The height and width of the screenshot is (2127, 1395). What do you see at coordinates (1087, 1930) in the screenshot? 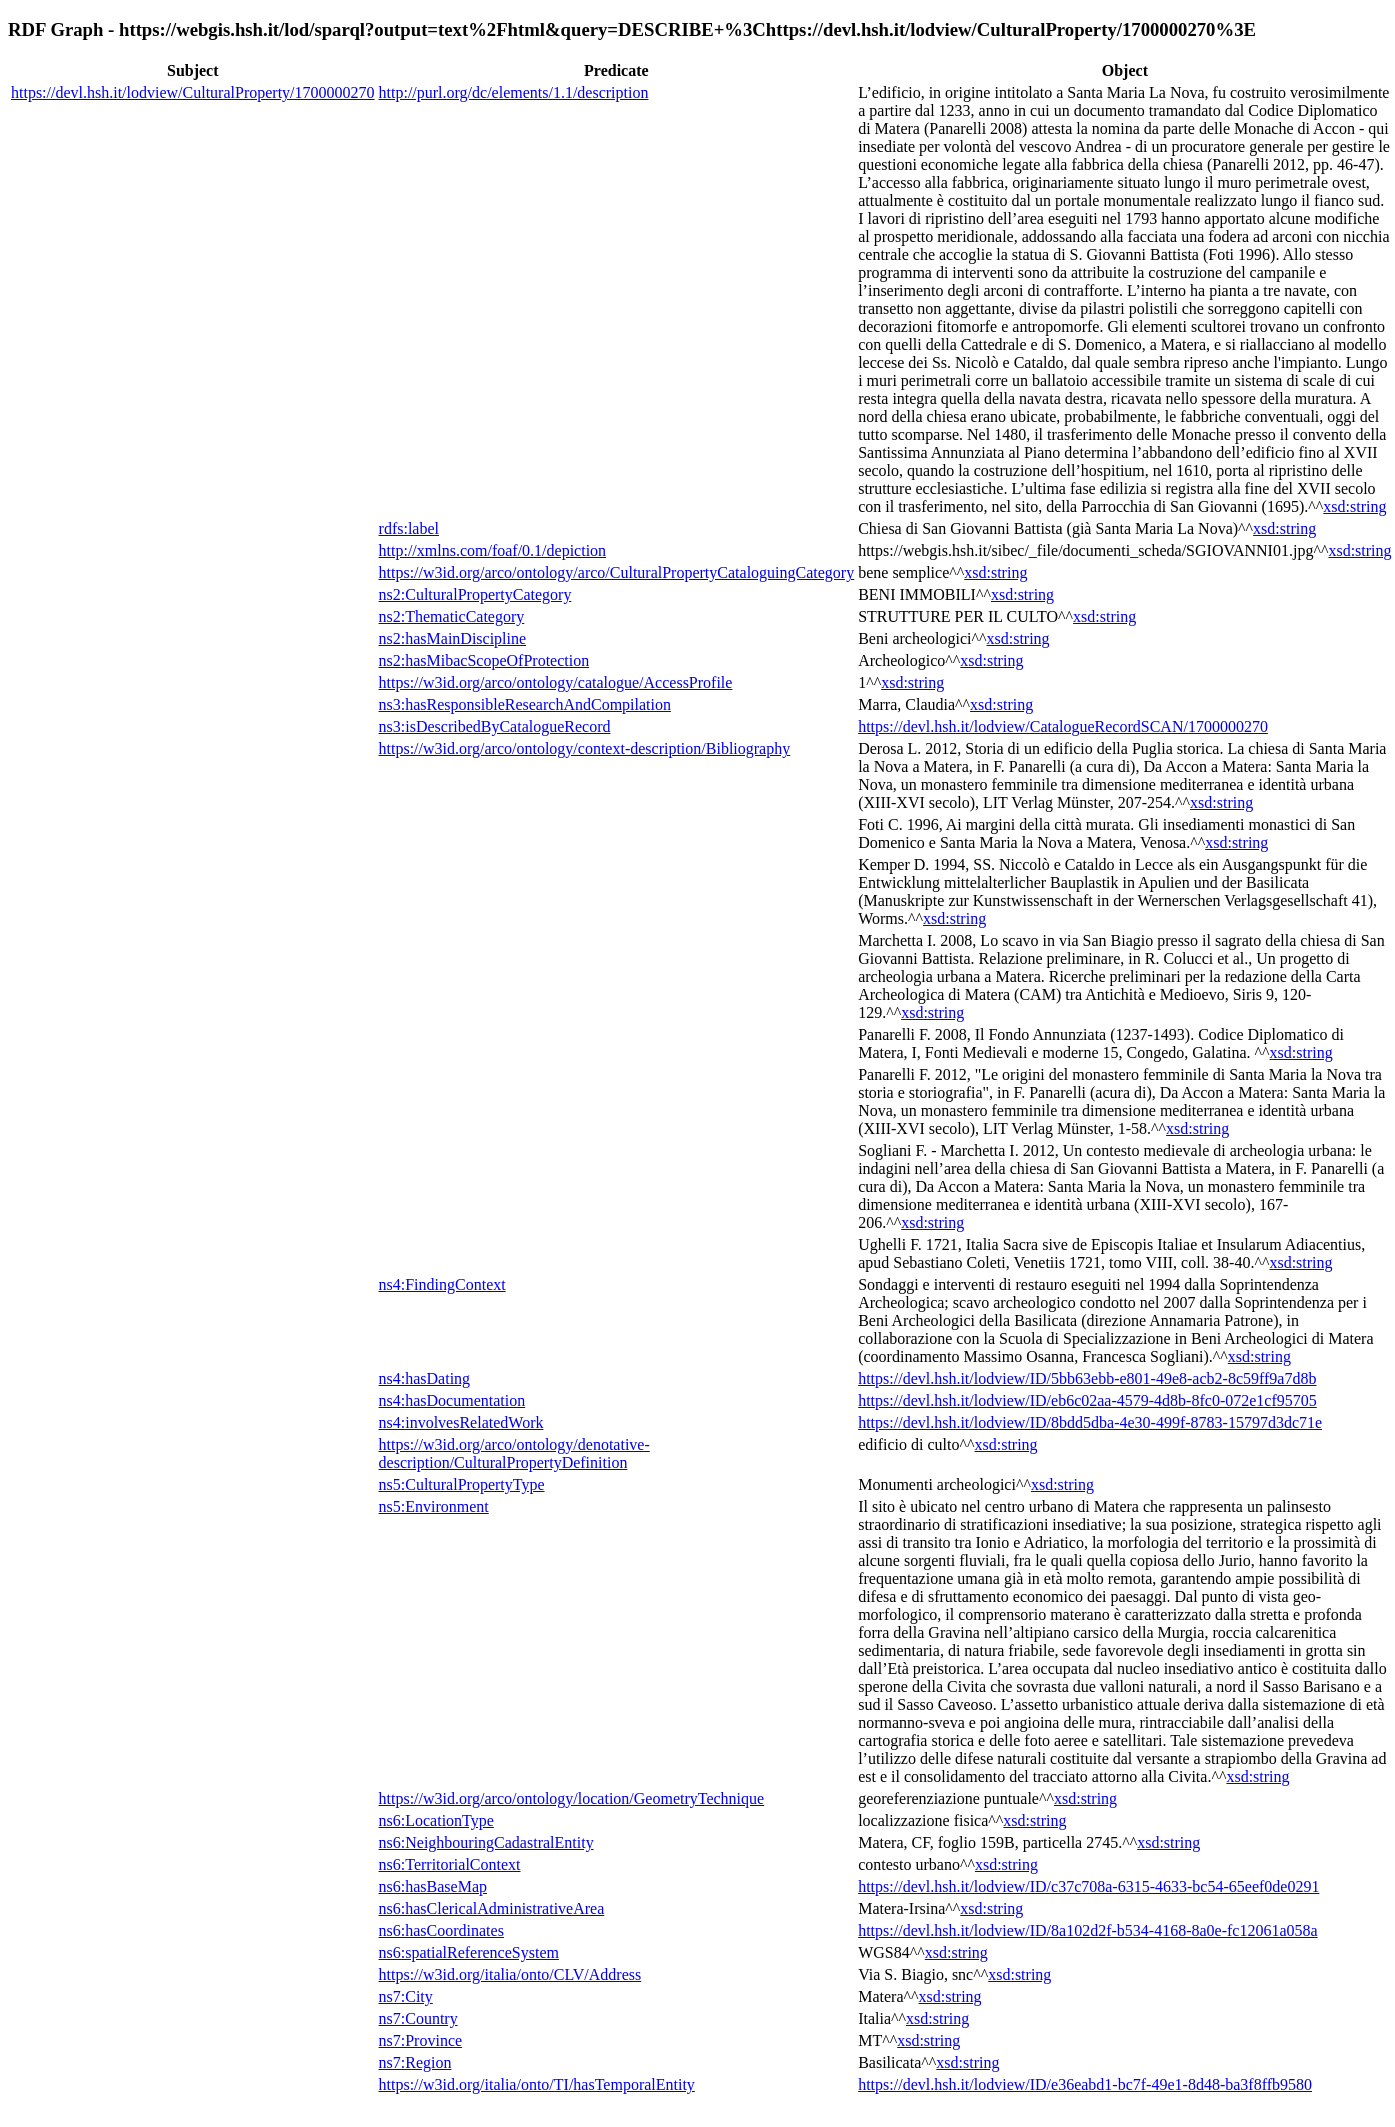
I see `https://devl.hsh.it/lodview/ID/8a102d2f-b534-4168-8a0e-fc12061a058a` at bounding box center [1087, 1930].